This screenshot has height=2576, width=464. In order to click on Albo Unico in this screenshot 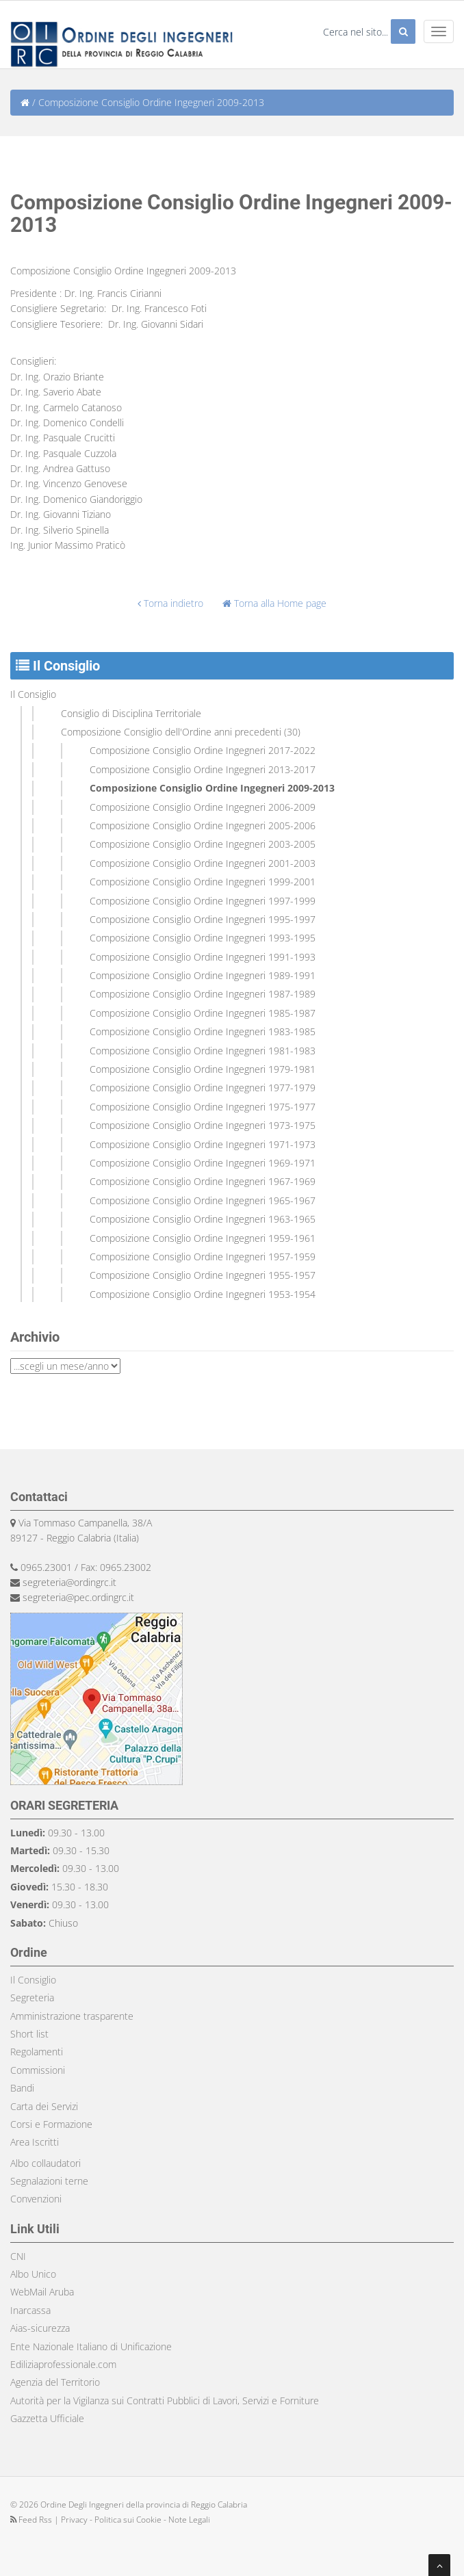, I will do `click(33, 2273)`.